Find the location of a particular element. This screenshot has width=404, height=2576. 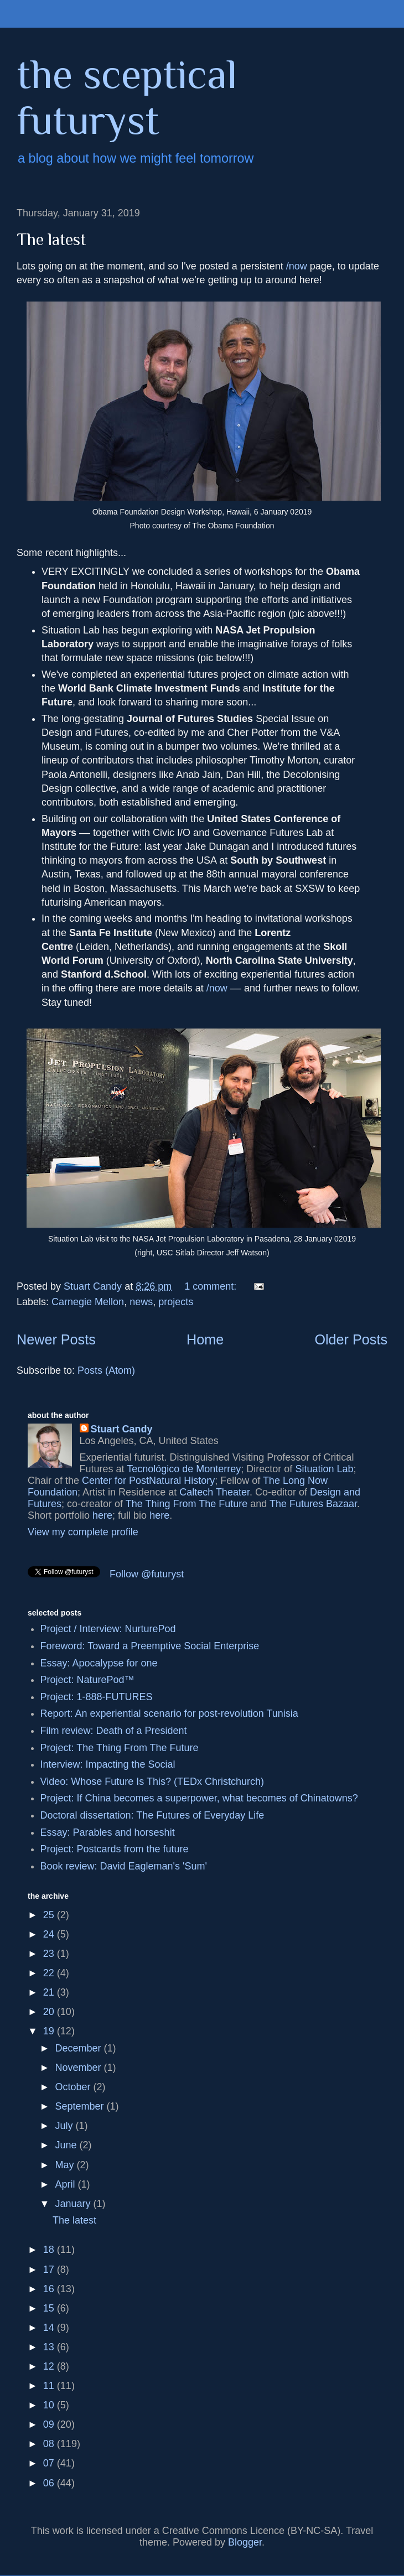

May is located at coordinates (65, 2164).